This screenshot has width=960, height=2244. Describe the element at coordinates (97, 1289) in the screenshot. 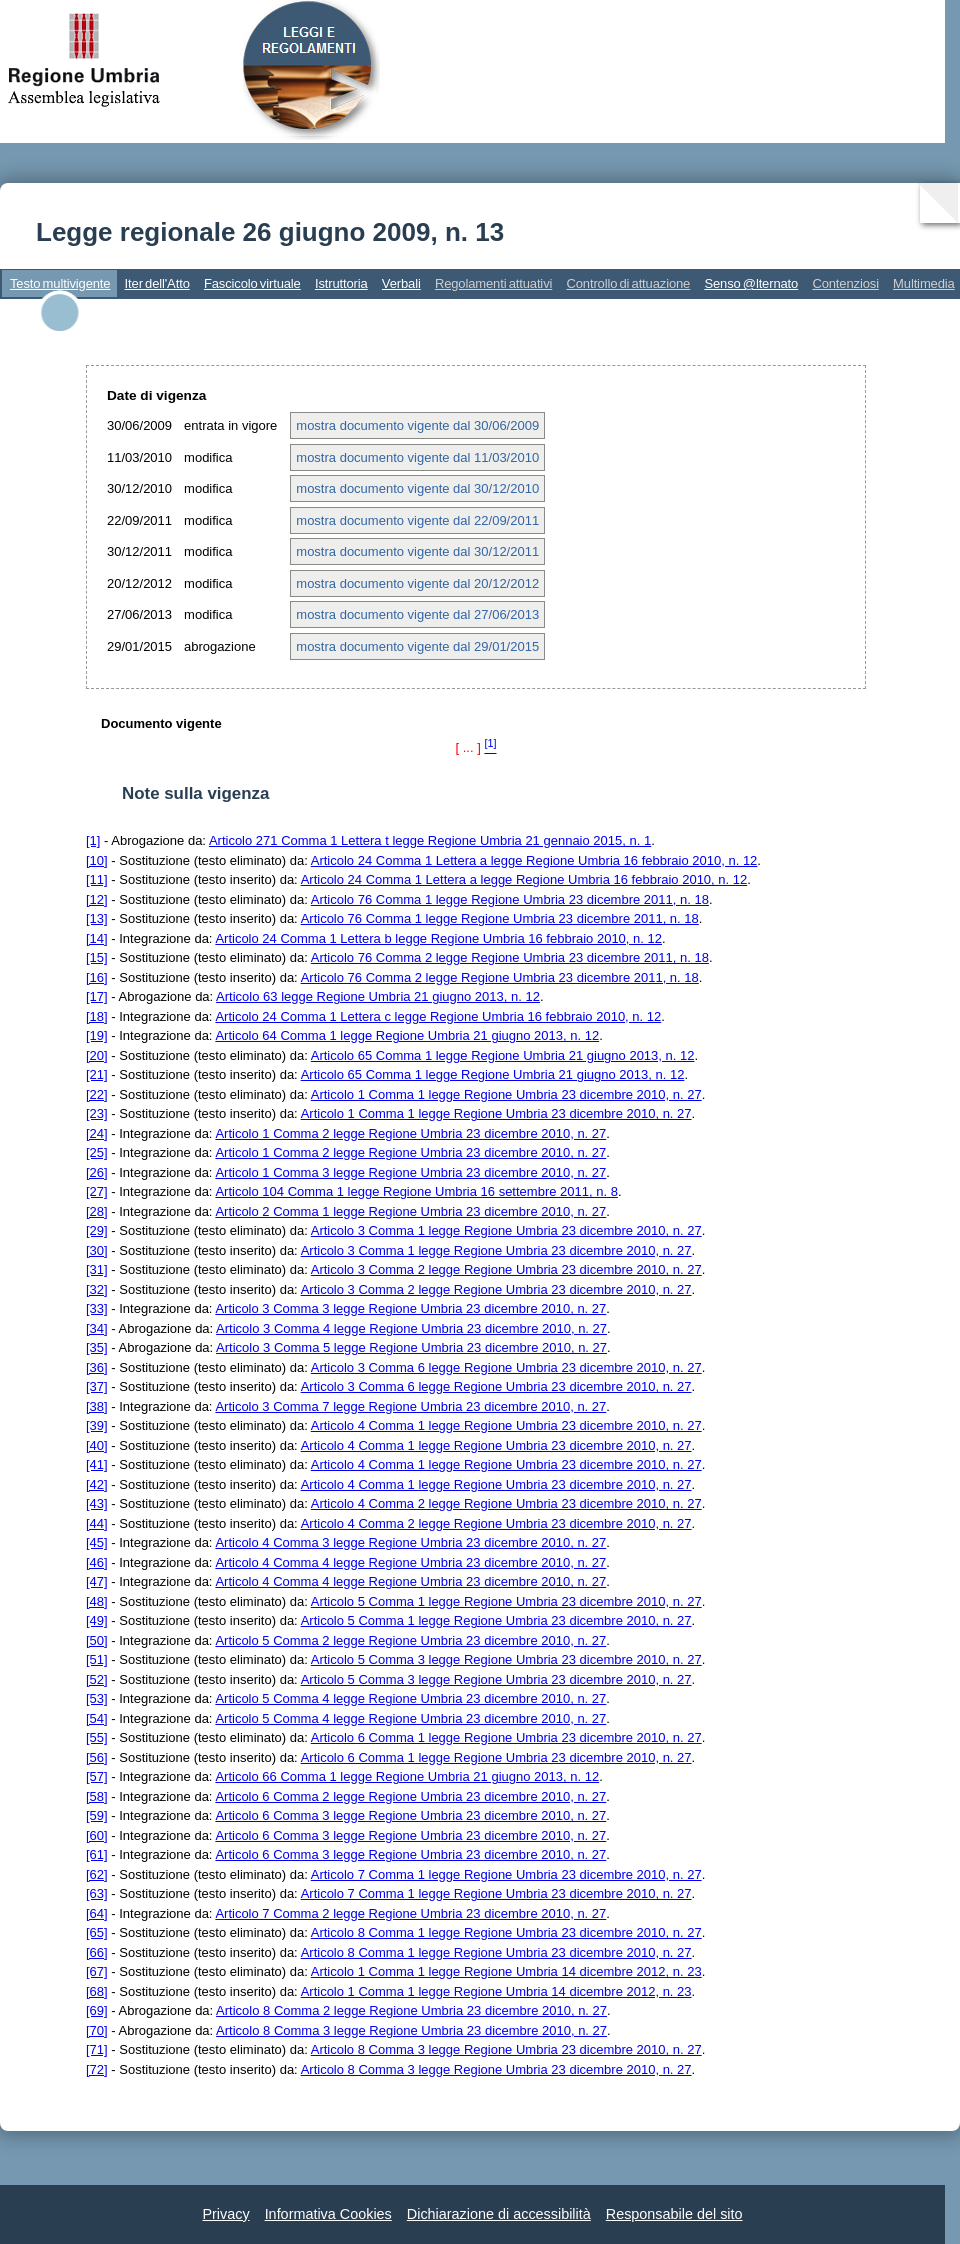

I see `[32]` at that location.